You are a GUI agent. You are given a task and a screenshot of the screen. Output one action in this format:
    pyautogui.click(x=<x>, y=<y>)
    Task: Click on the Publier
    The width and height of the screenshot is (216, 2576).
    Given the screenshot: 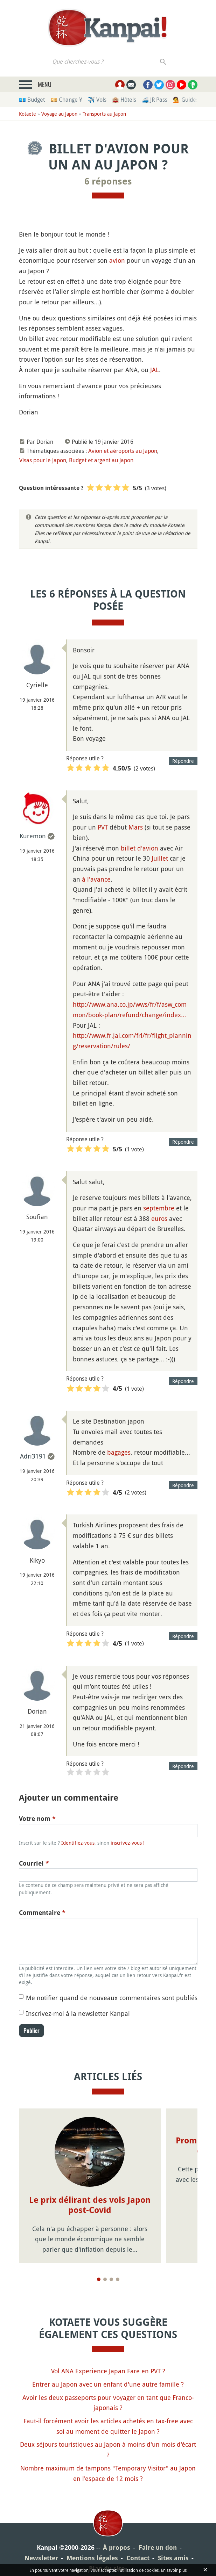 What is the action you would take?
    pyautogui.click(x=31, y=2030)
    